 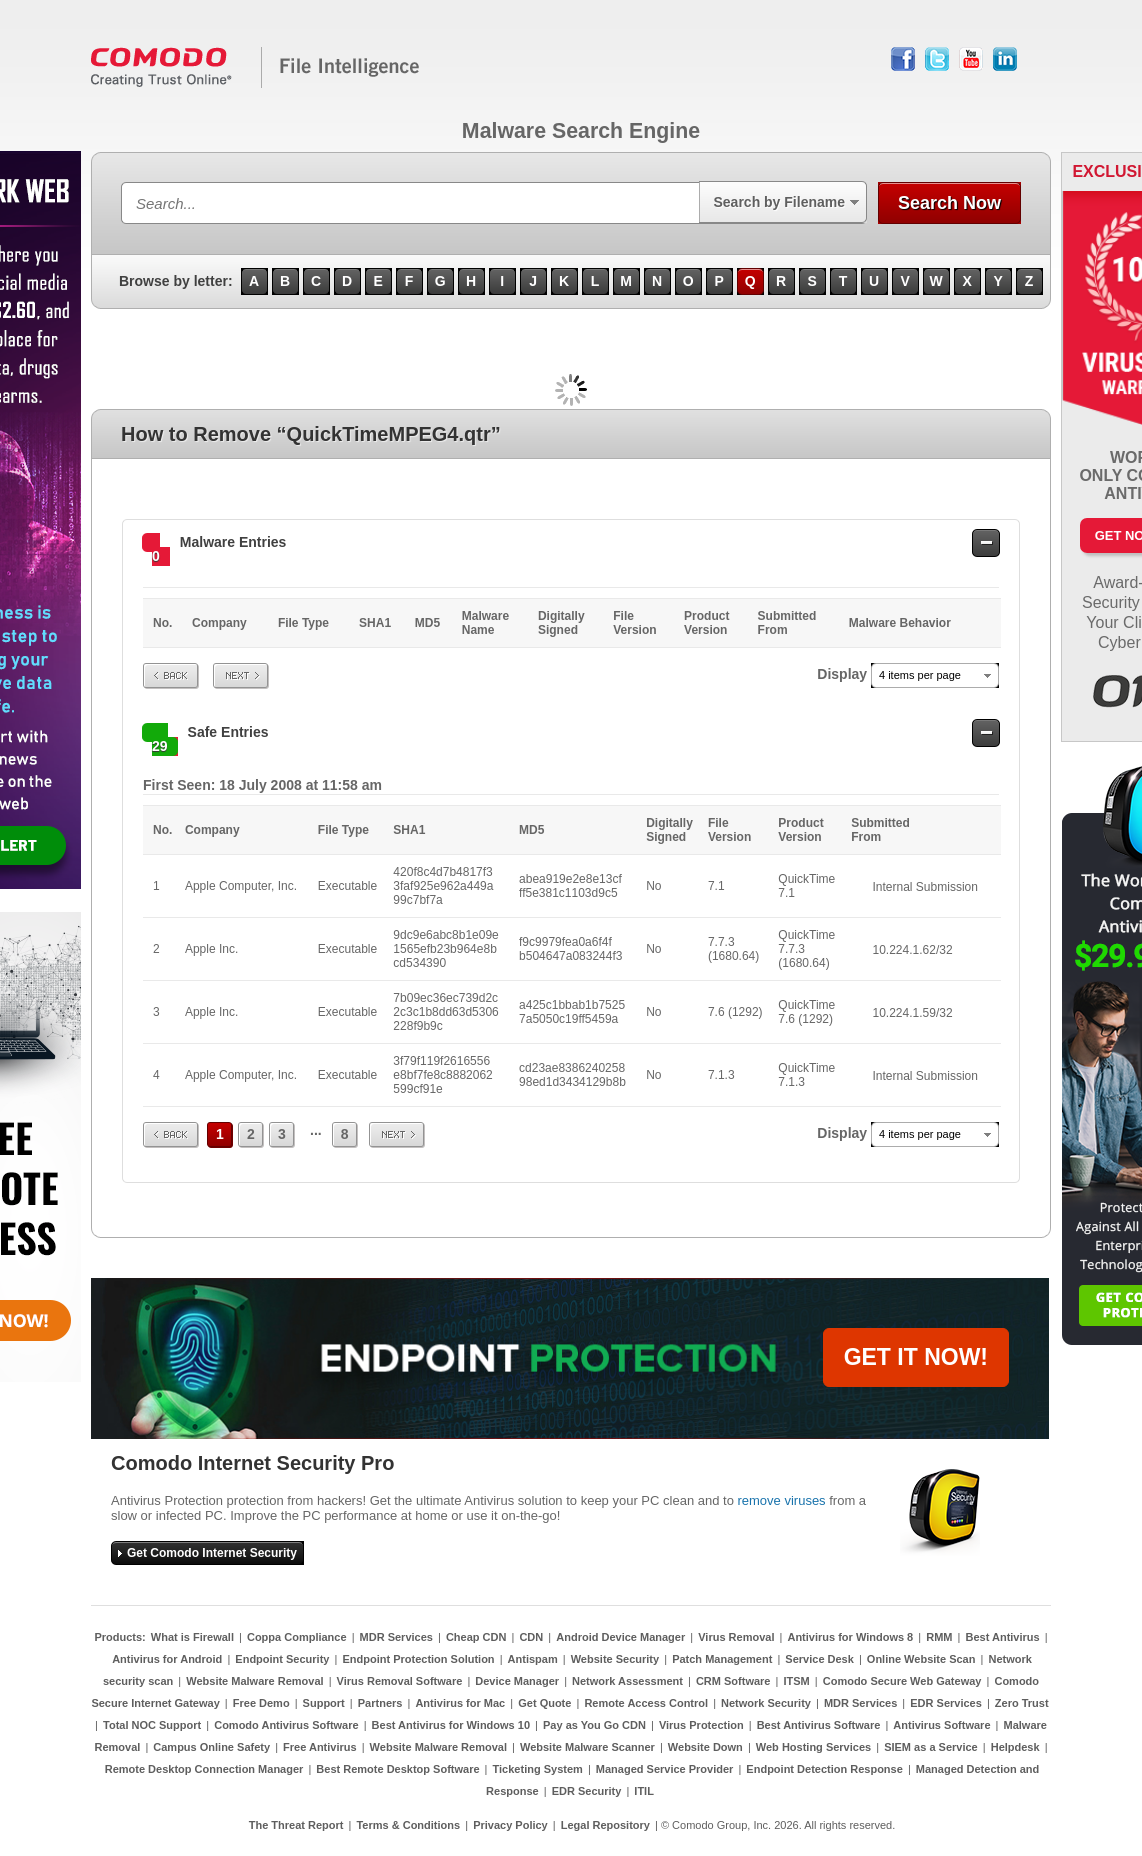 I want to click on Antispam, so click(x=533, y=1659).